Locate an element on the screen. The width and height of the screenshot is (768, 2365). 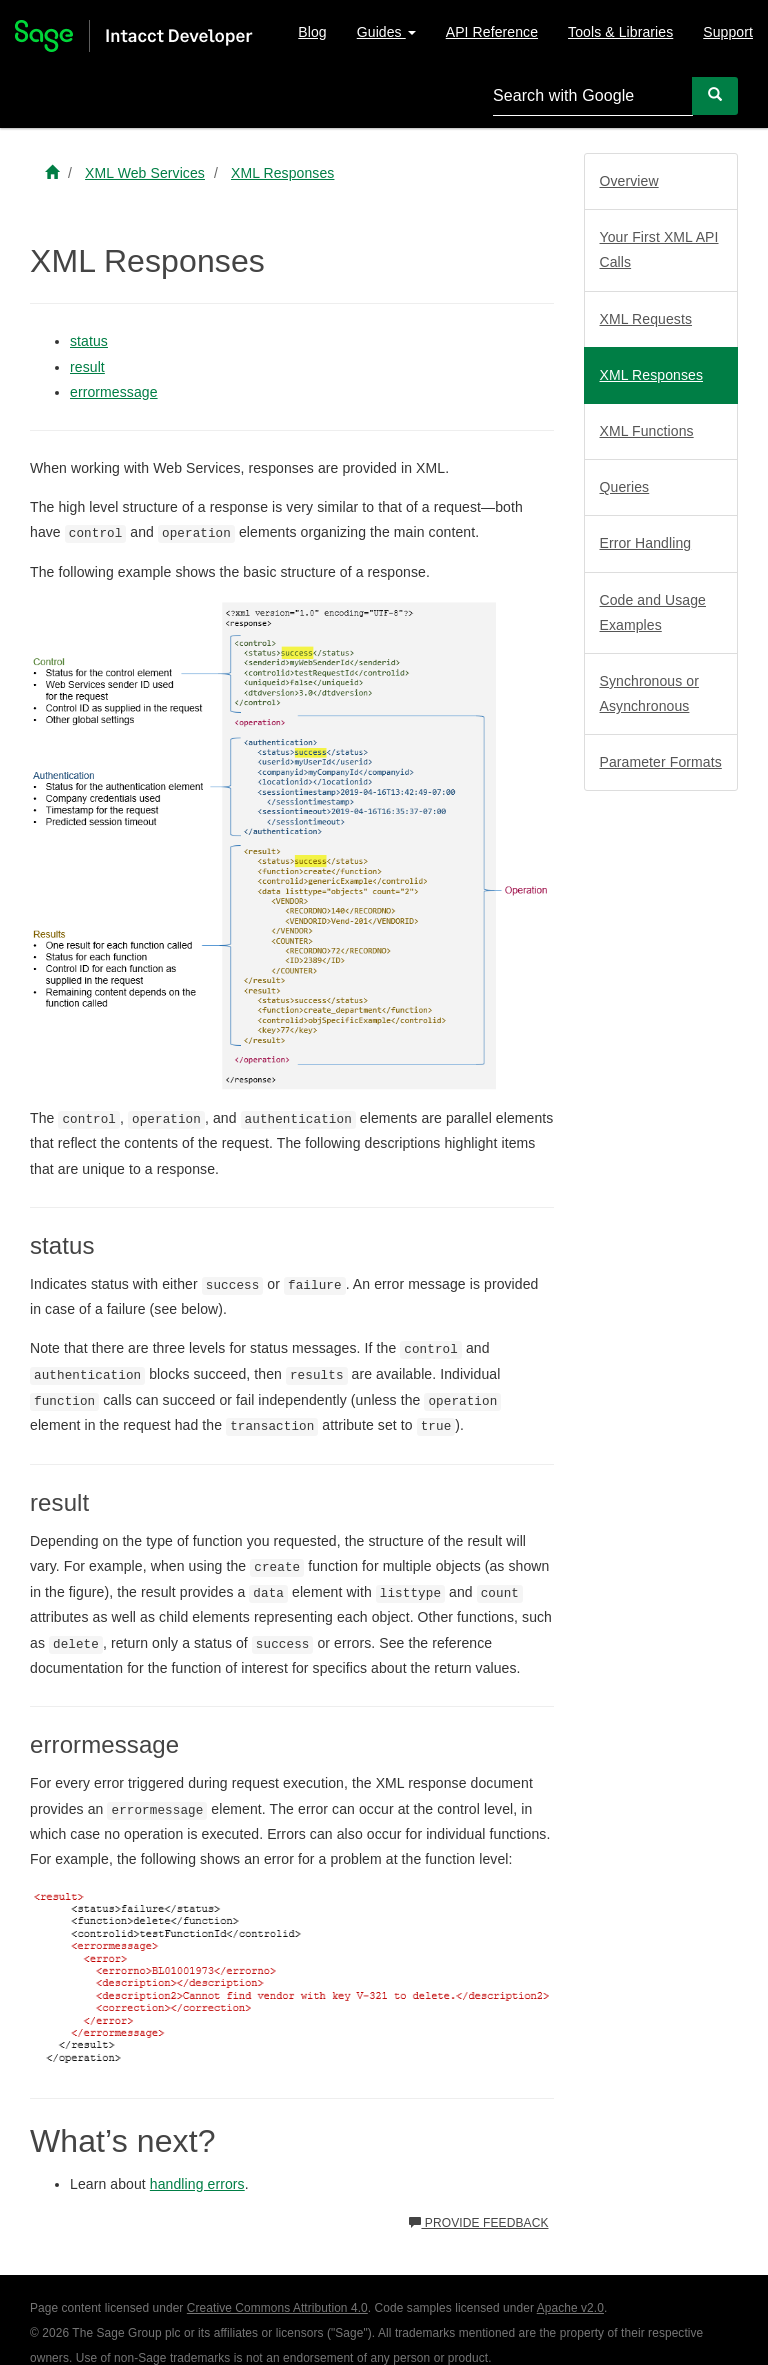
Synchronous or Asynchronous is located at coordinates (649, 693).